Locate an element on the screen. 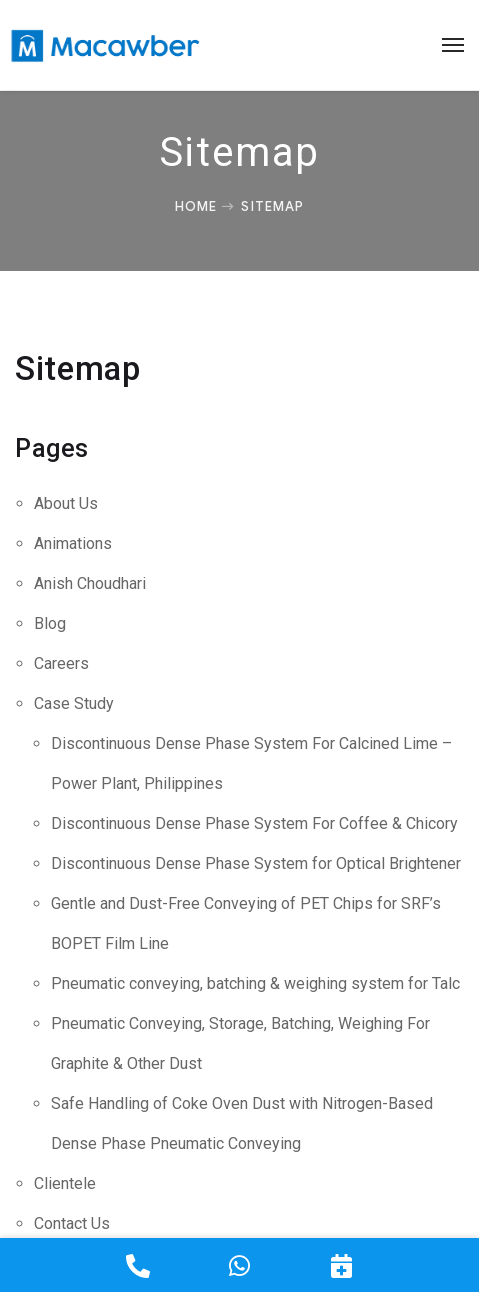  Case Study is located at coordinates (74, 703).